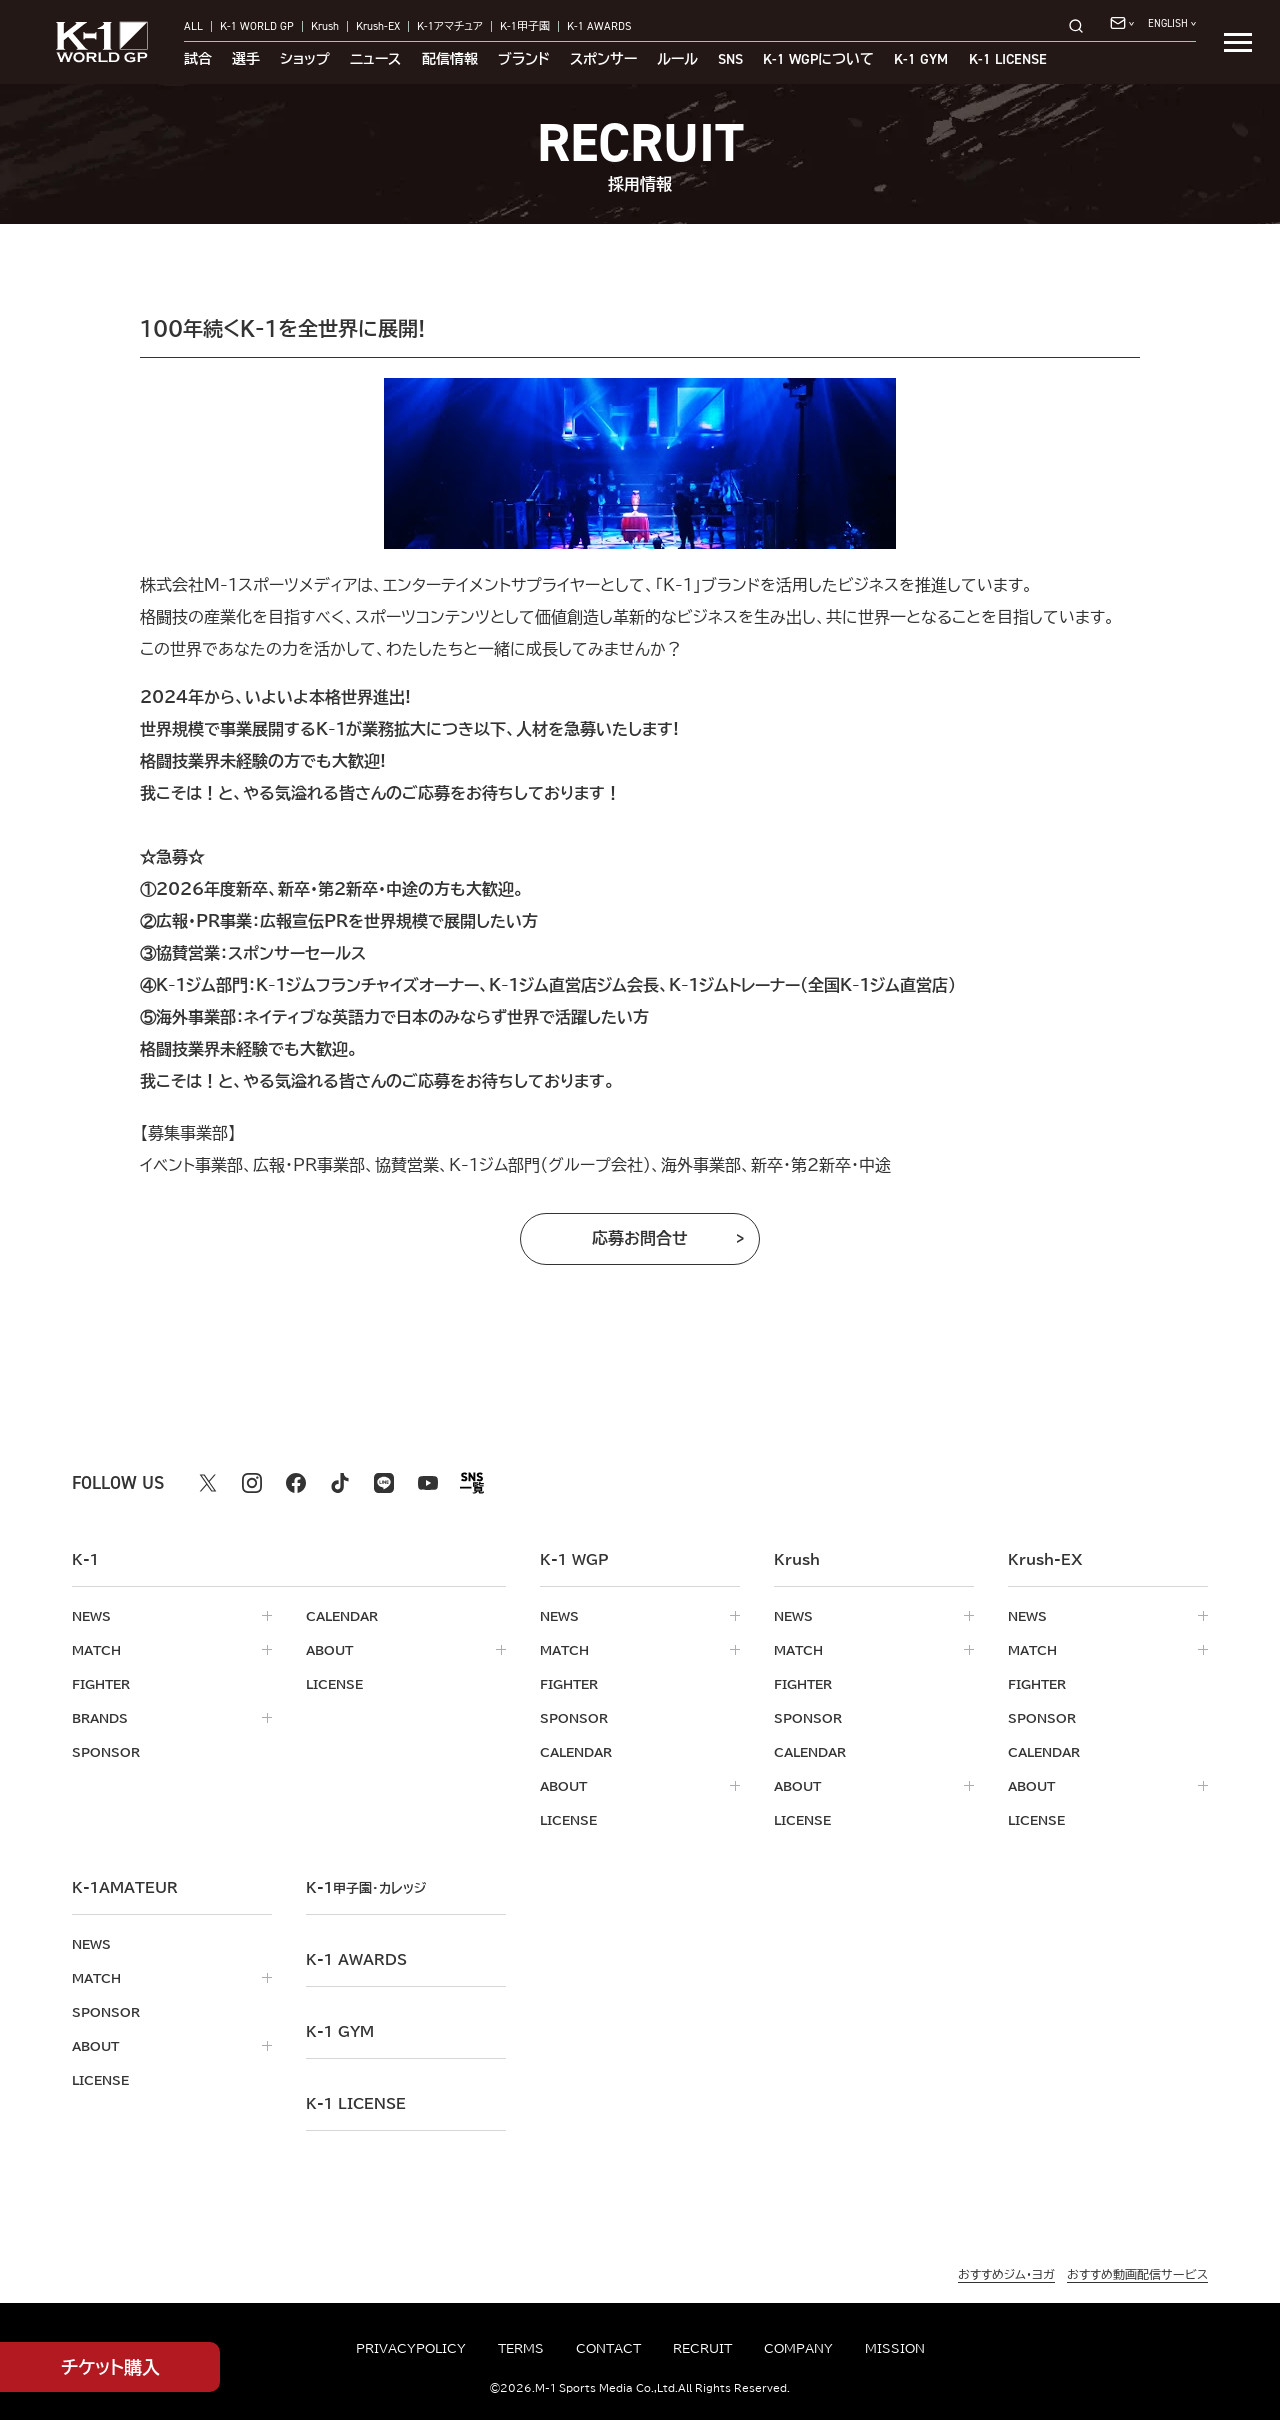 The width and height of the screenshot is (1280, 2420). Describe the element at coordinates (305, 59) in the screenshot. I see `ショップ` at that location.